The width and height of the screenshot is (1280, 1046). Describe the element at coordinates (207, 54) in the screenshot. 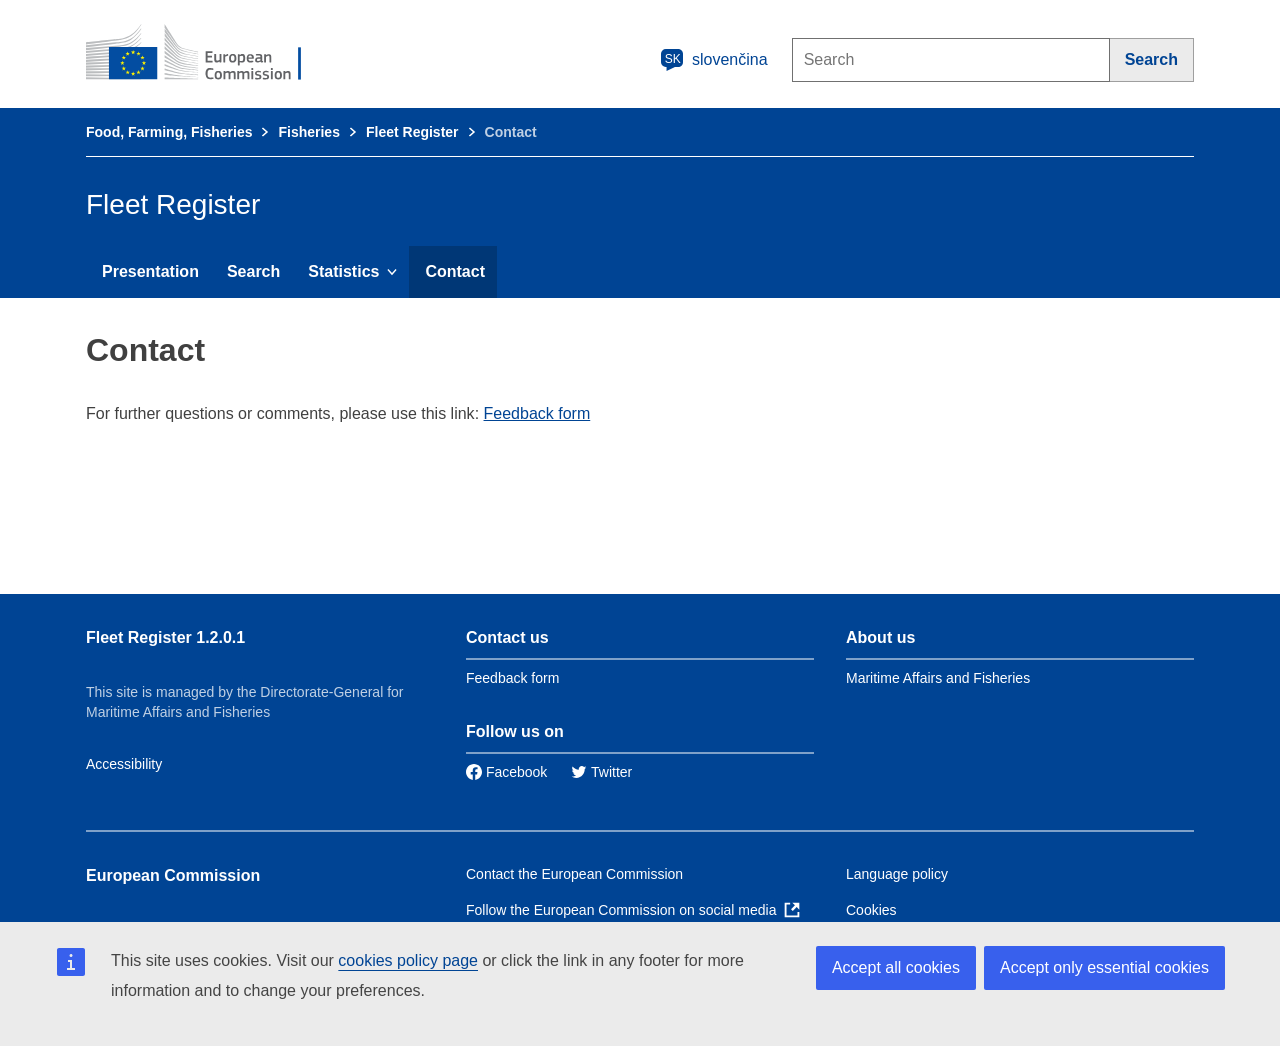

I see `[European Commission]` at that location.